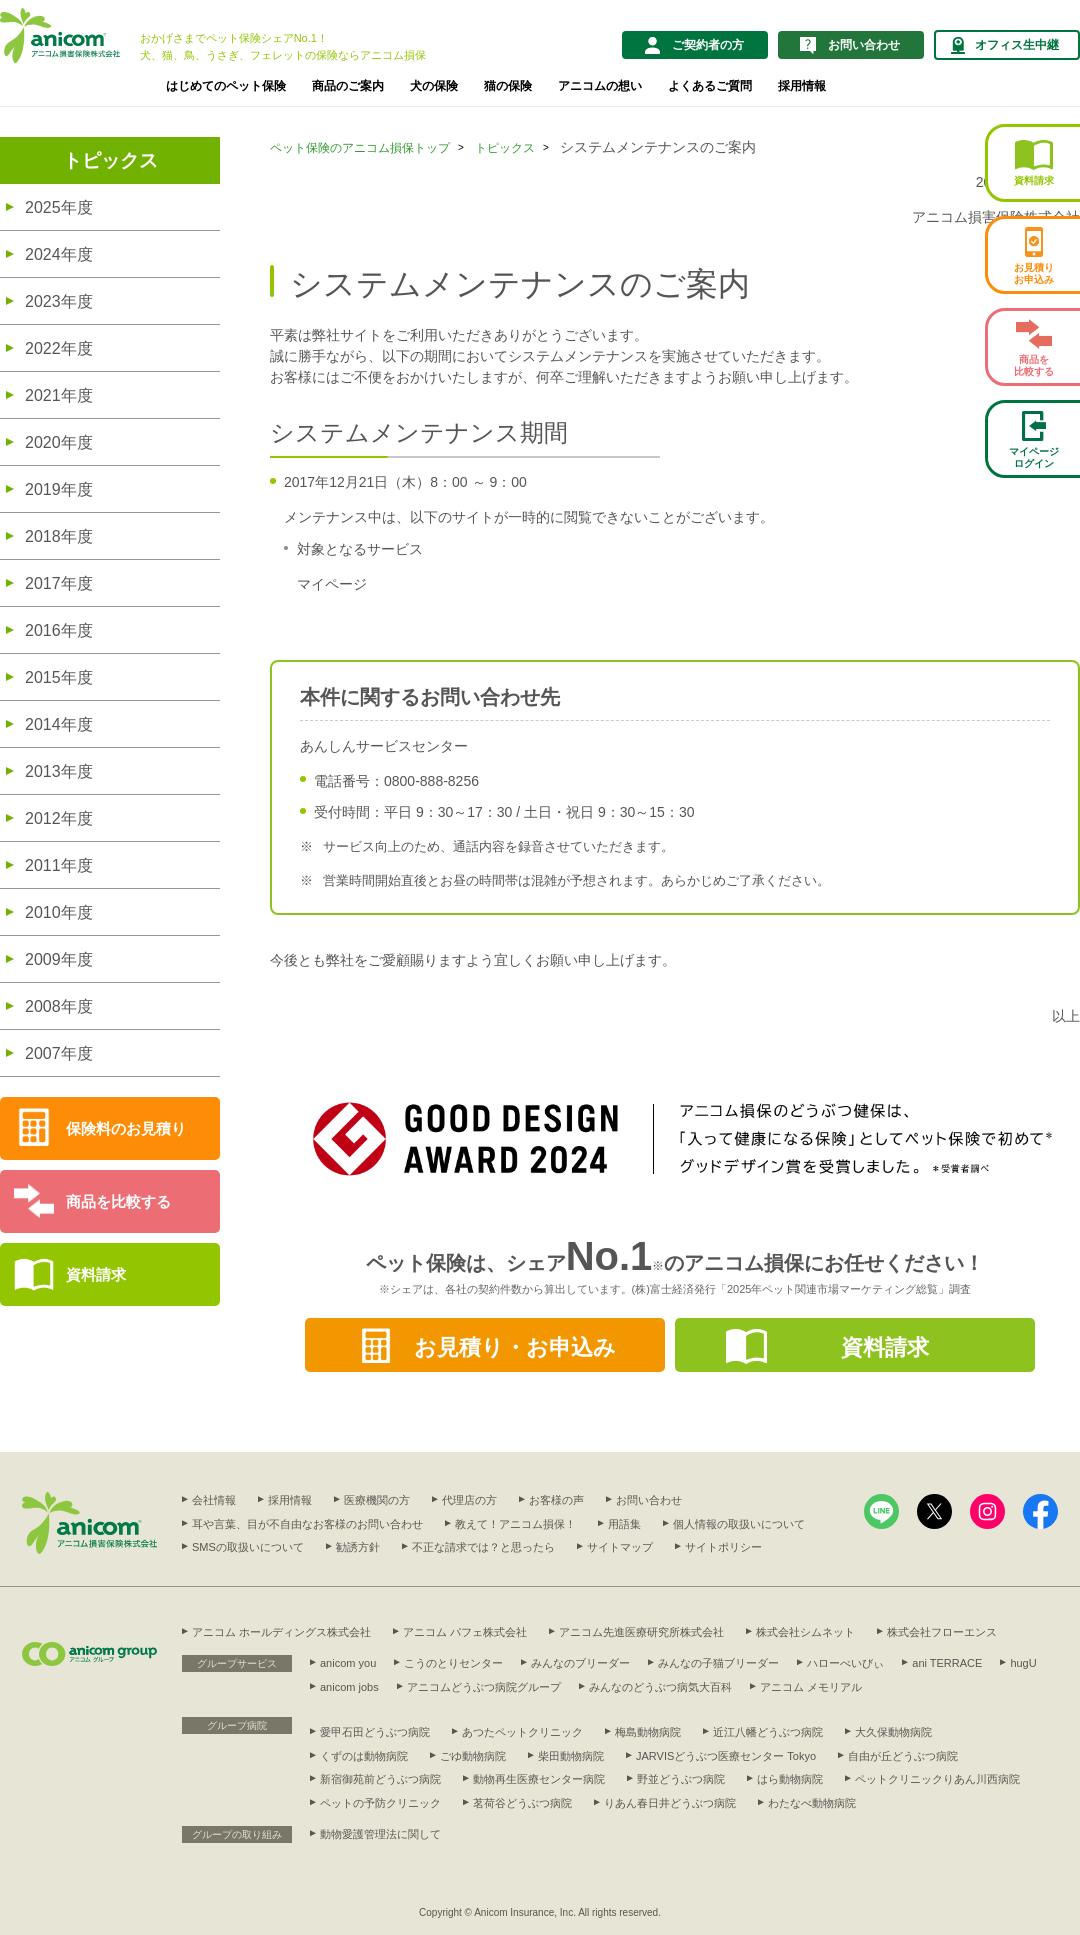 This screenshot has width=1080, height=1935. Describe the element at coordinates (377, 1500) in the screenshot. I see `医療機関の方` at that location.